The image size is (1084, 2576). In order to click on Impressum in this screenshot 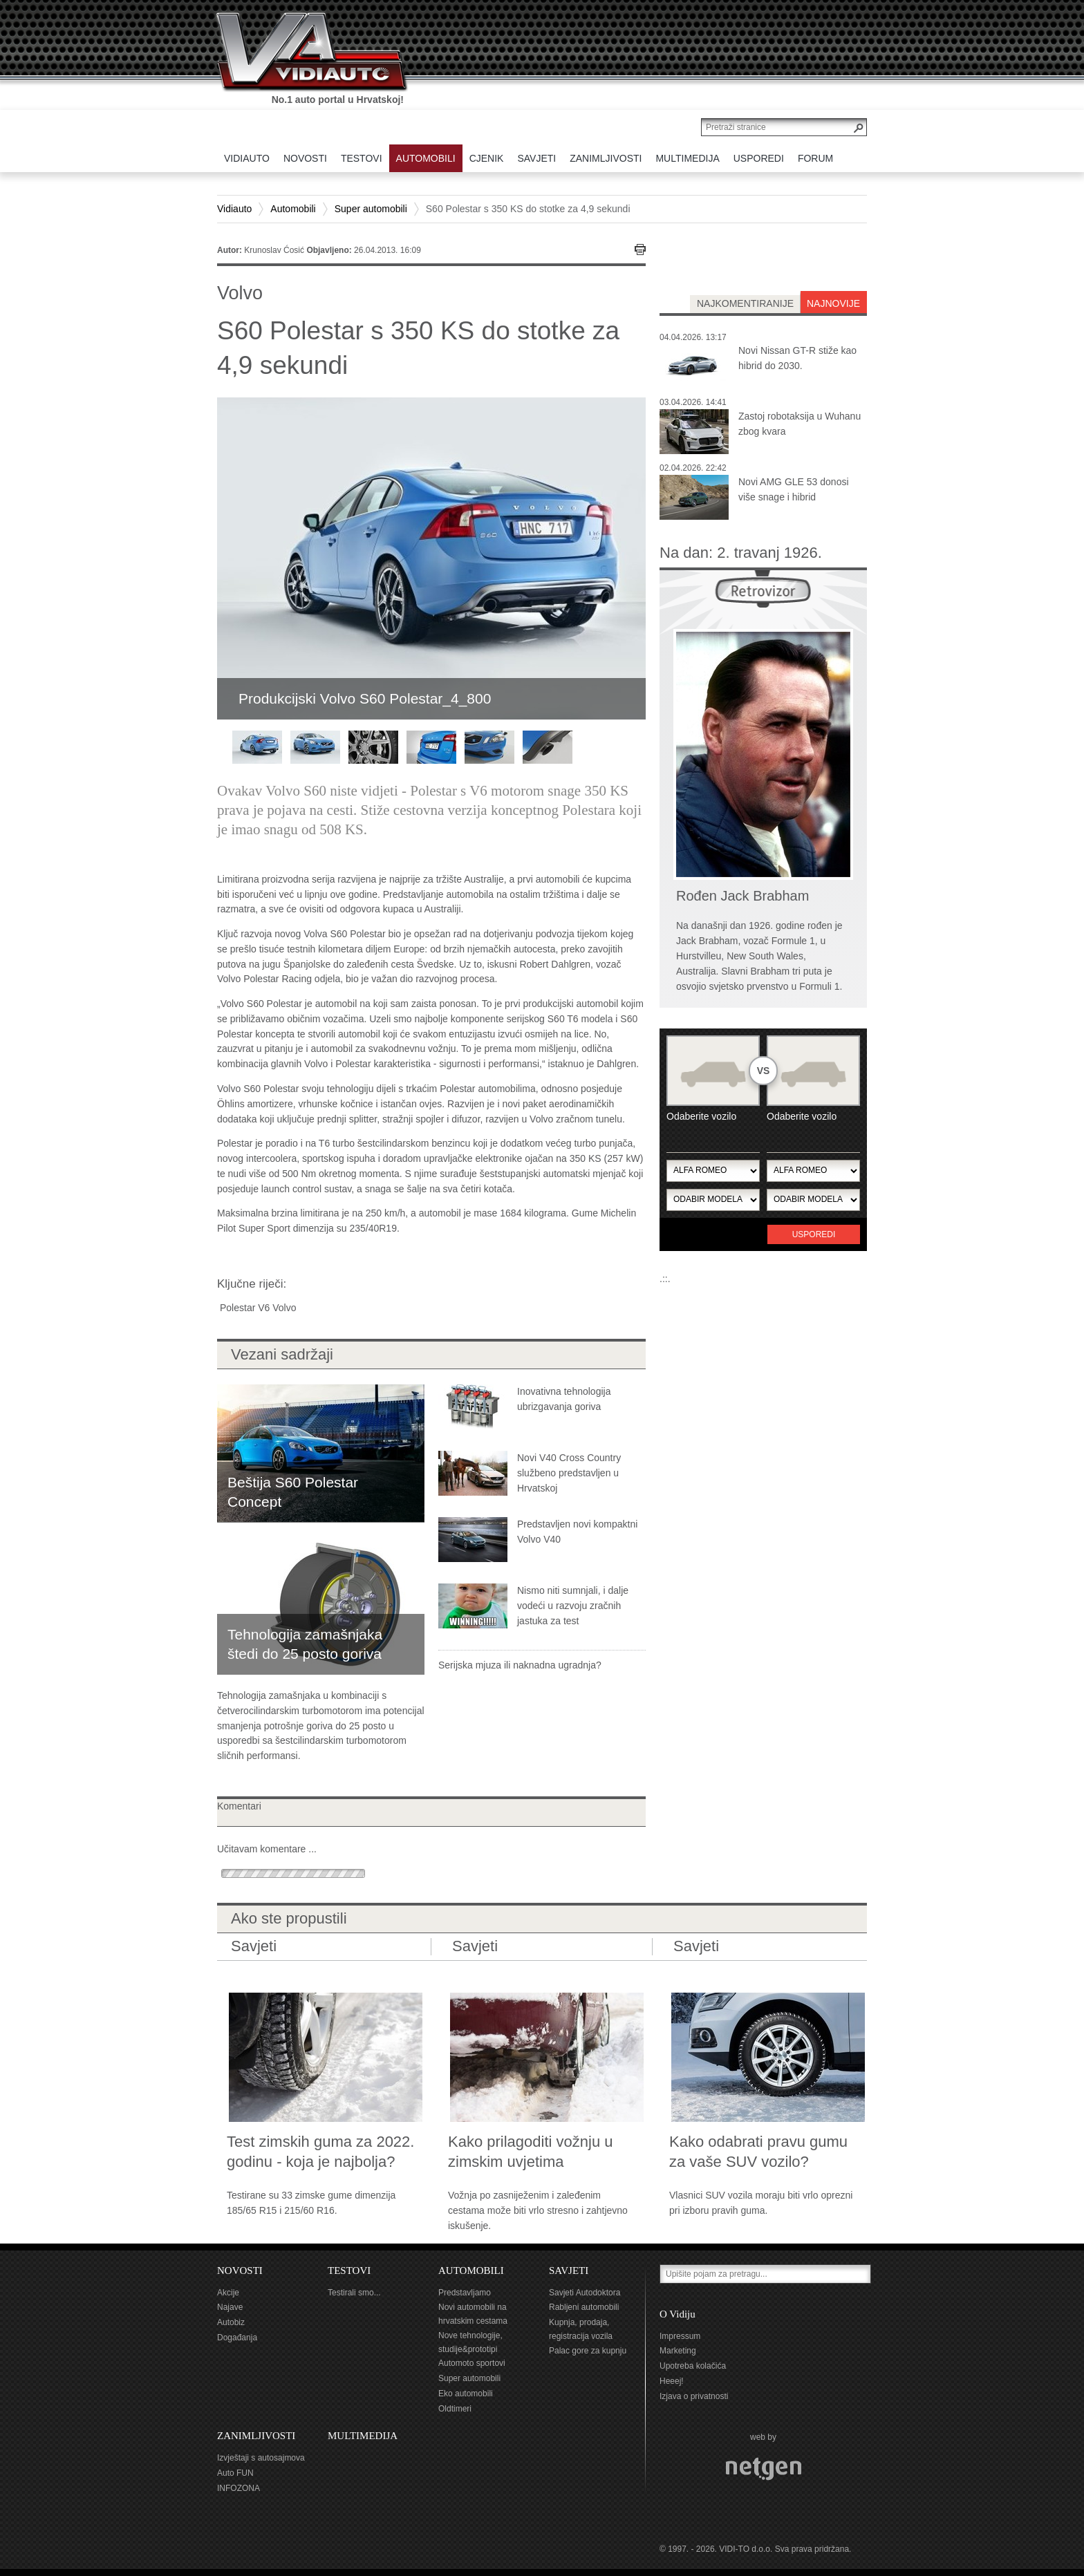, I will do `click(680, 2336)`.